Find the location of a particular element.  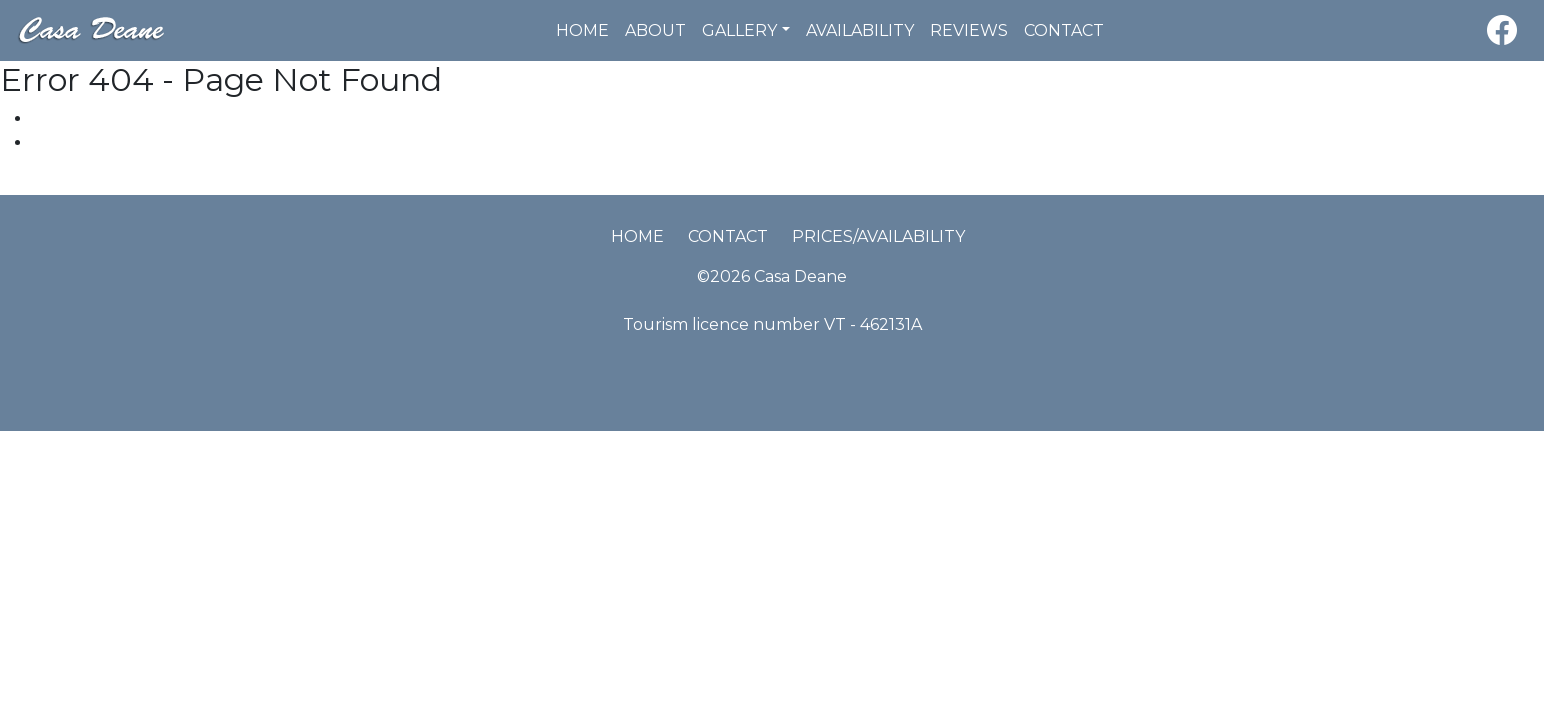

Home is located at coordinates (582, 30).